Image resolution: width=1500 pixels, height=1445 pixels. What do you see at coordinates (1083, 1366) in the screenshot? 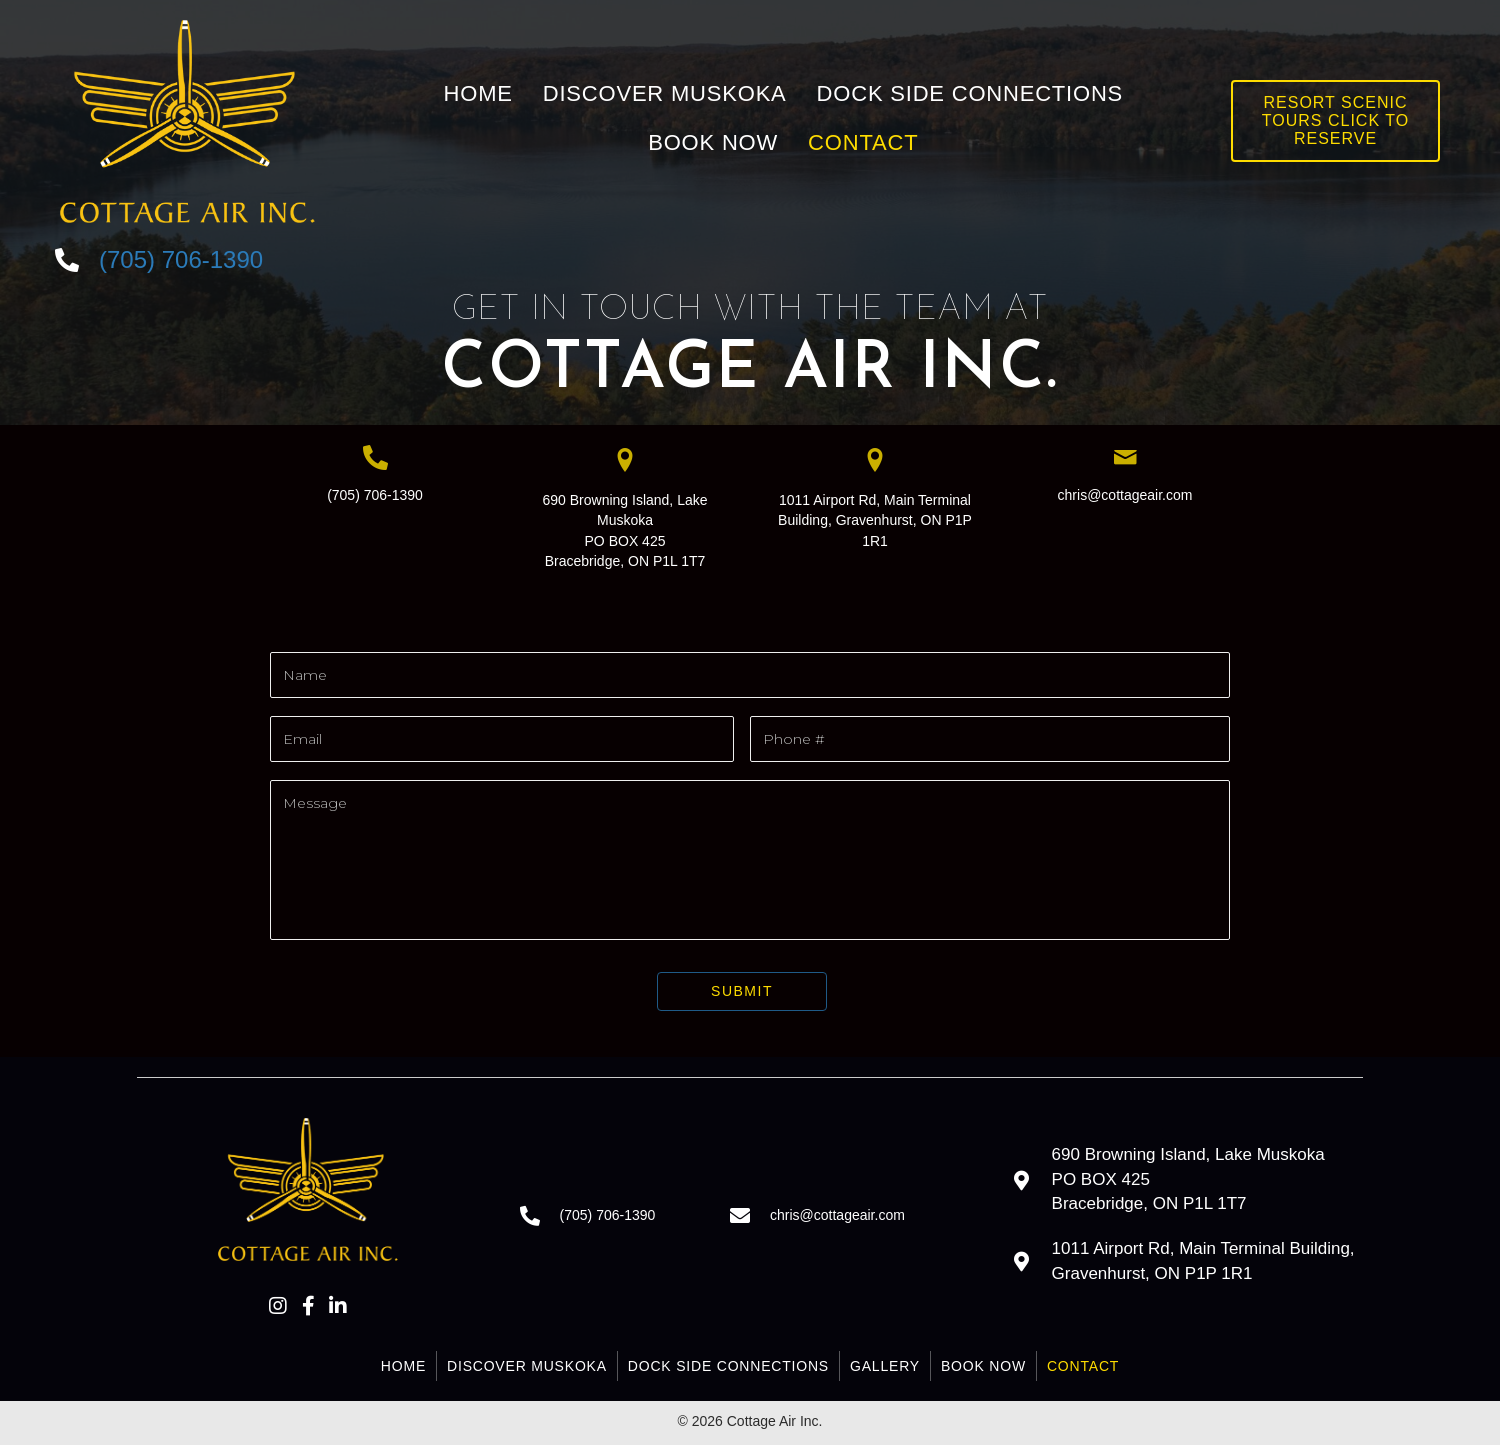
I see `Contact` at bounding box center [1083, 1366].